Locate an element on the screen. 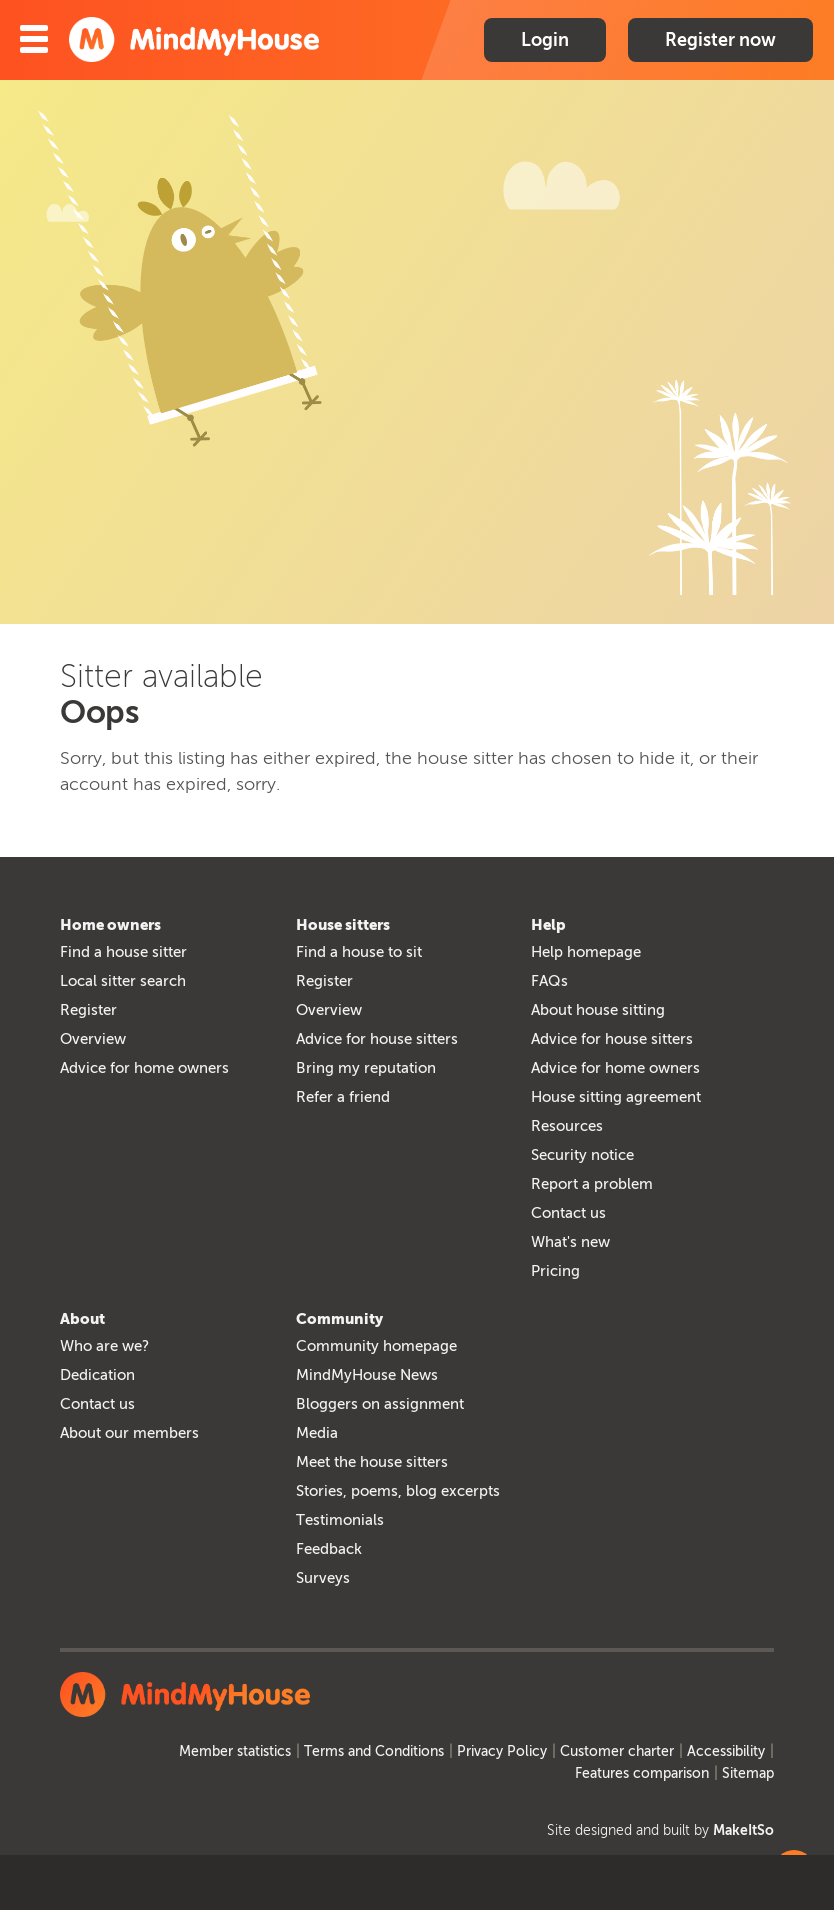 The width and height of the screenshot is (834, 1910). Sitemap is located at coordinates (748, 1773).